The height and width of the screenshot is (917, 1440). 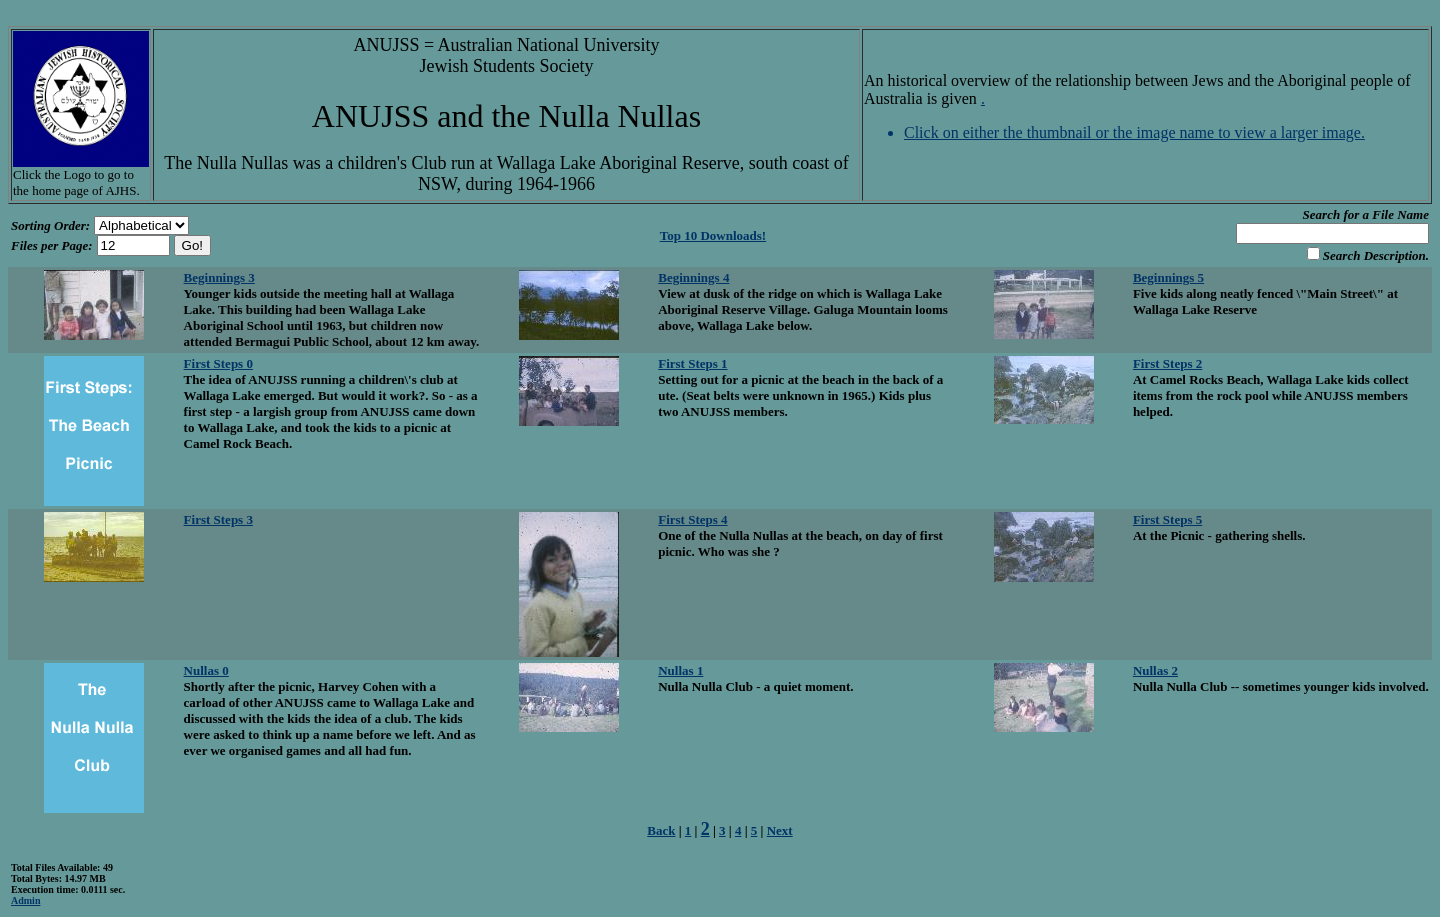 What do you see at coordinates (1168, 277) in the screenshot?
I see `Beginnings 5` at bounding box center [1168, 277].